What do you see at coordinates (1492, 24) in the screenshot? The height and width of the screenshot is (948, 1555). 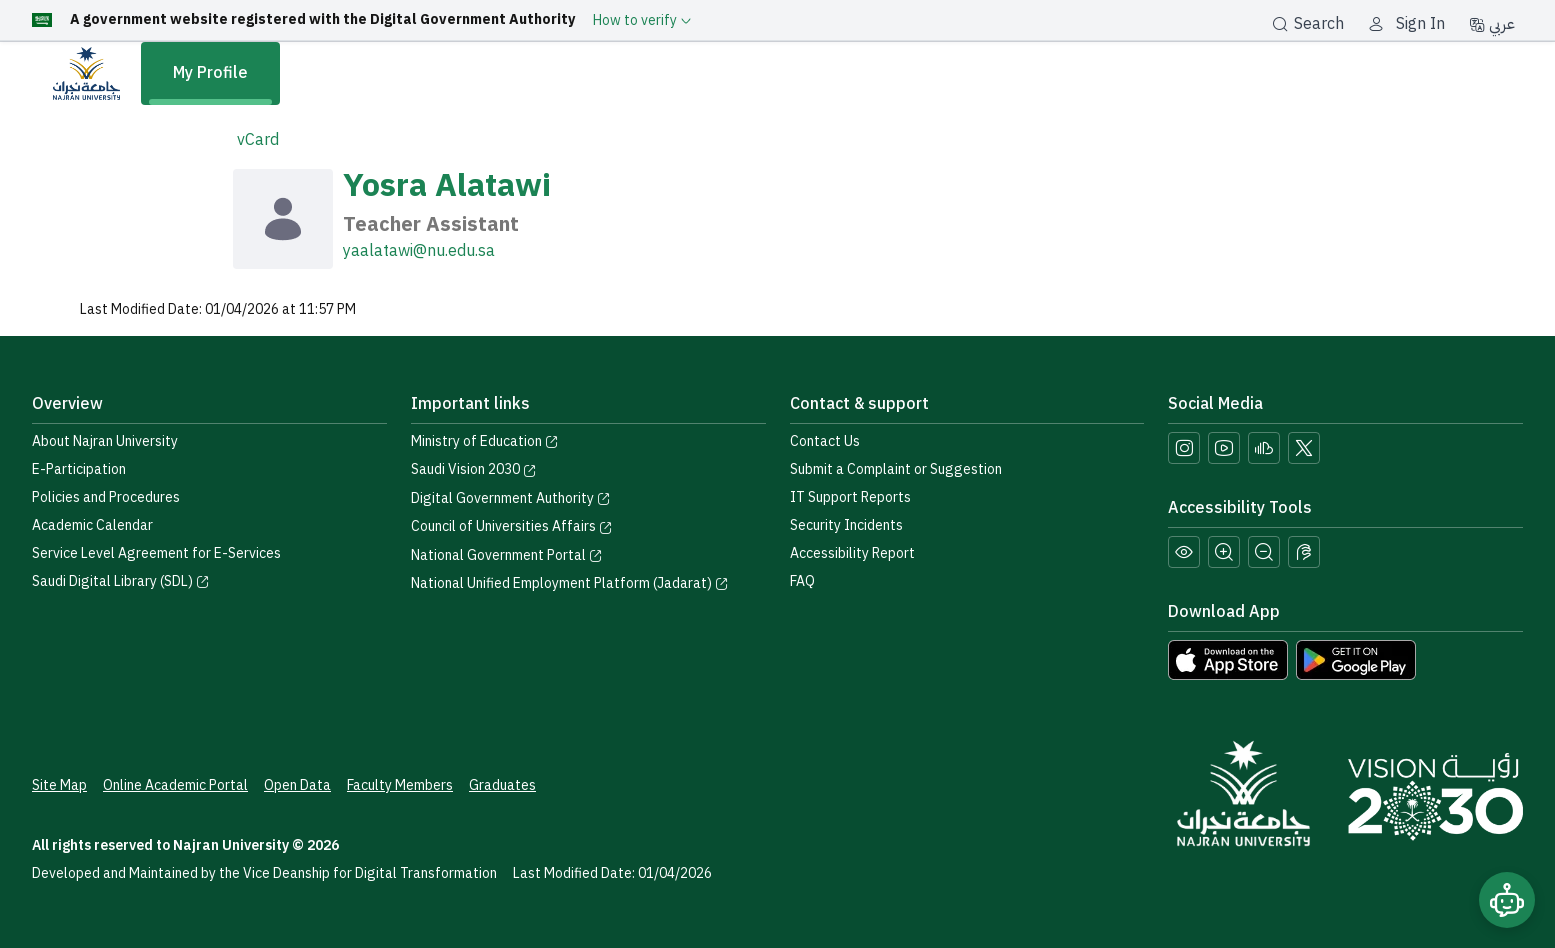 I see `عربي` at bounding box center [1492, 24].